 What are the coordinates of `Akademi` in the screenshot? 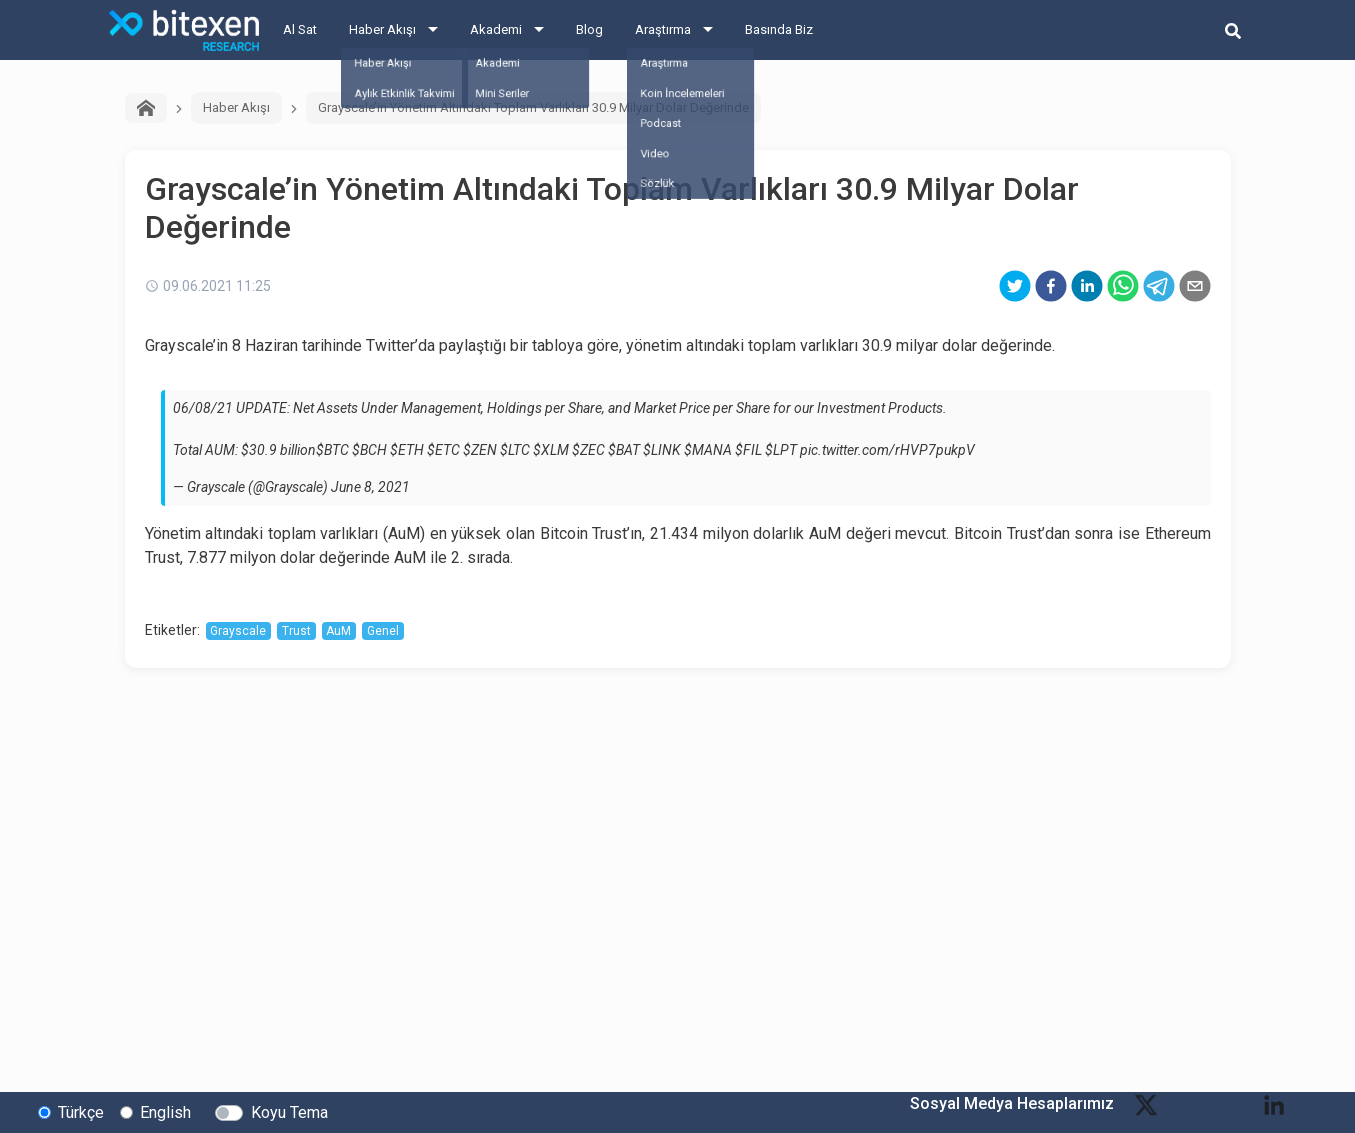 It's located at (496, 29).